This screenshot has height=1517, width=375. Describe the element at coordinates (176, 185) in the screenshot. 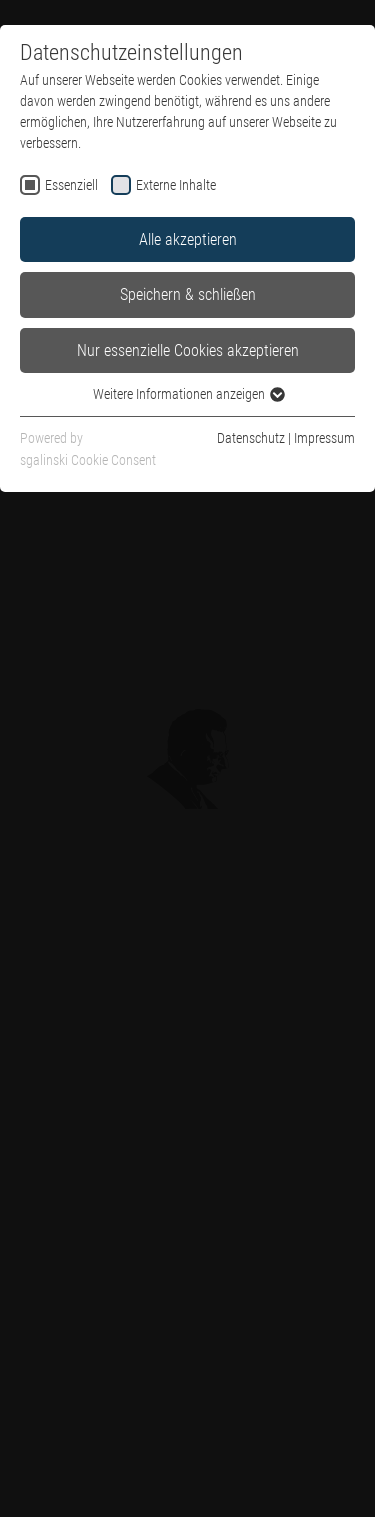

I see `Externe Inhalte [checkbox]` at that location.